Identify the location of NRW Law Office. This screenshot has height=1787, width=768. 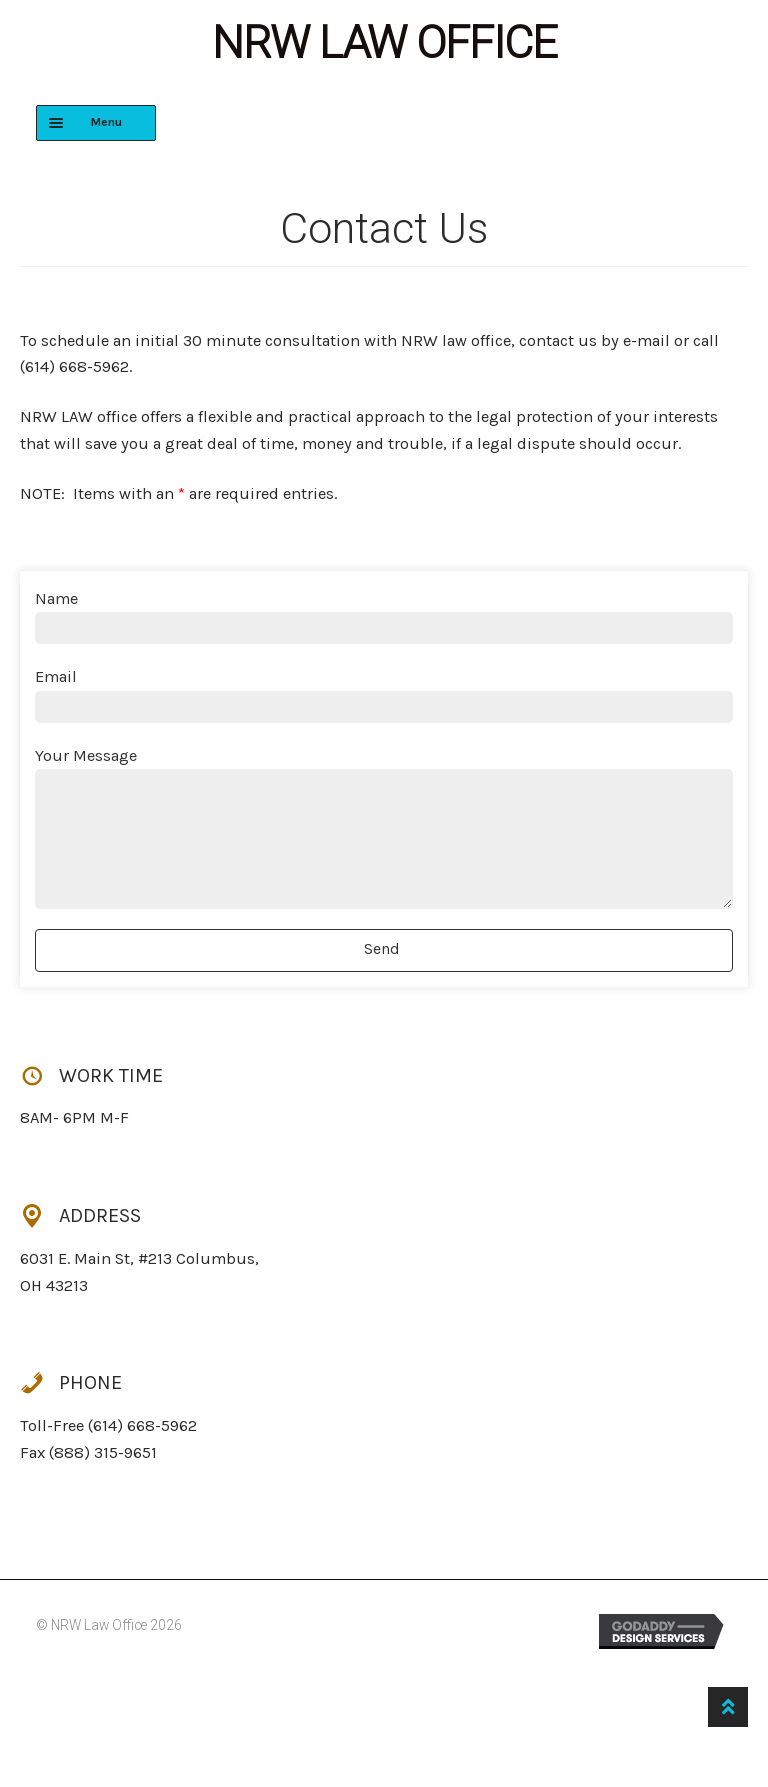
(384, 42).